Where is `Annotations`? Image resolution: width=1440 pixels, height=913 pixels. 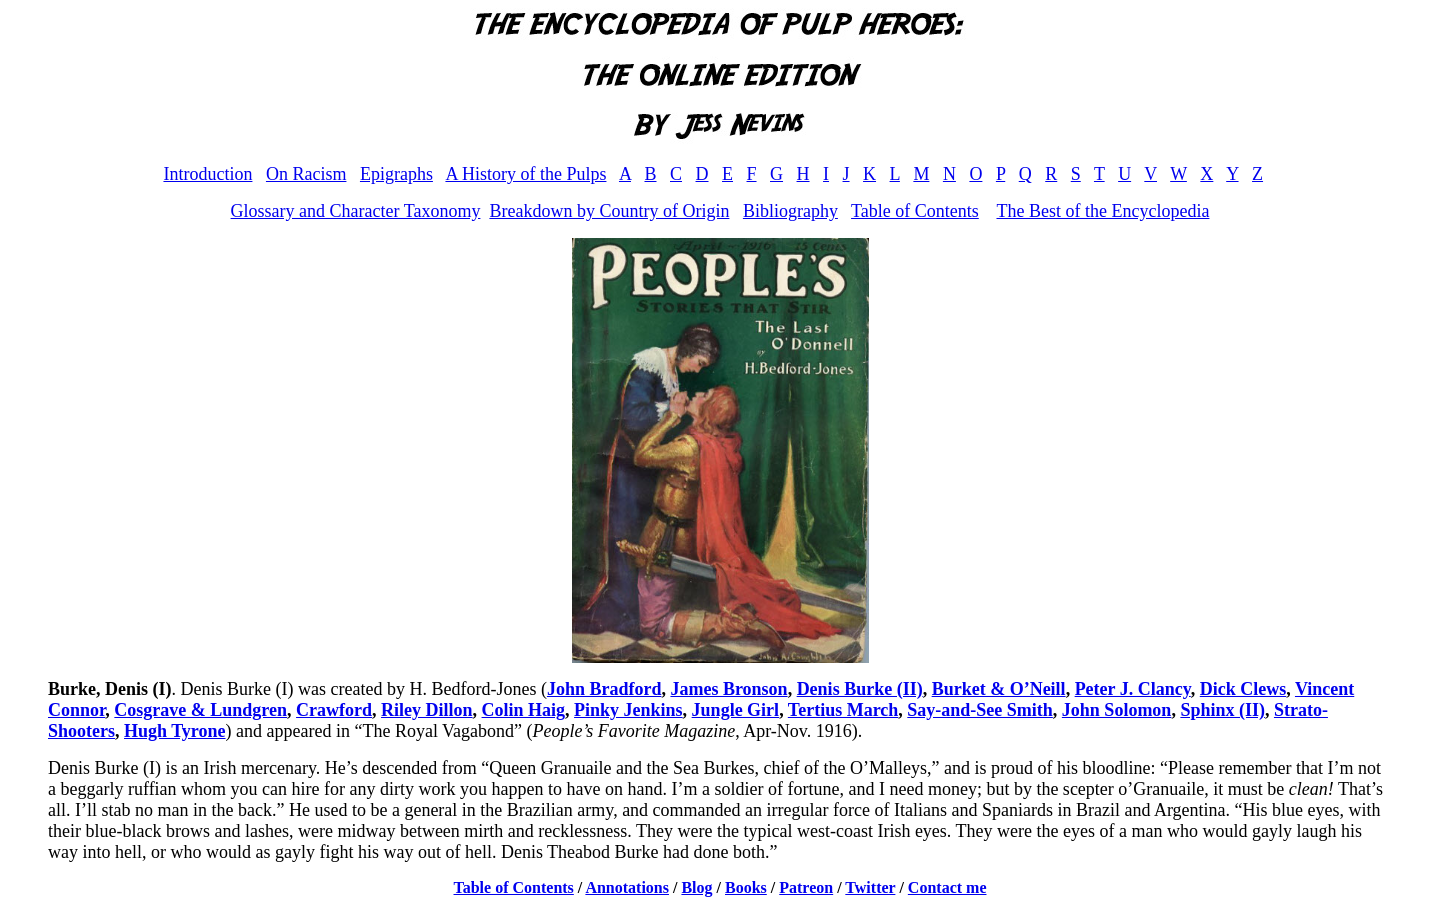 Annotations is located at coordinates (627, 887).